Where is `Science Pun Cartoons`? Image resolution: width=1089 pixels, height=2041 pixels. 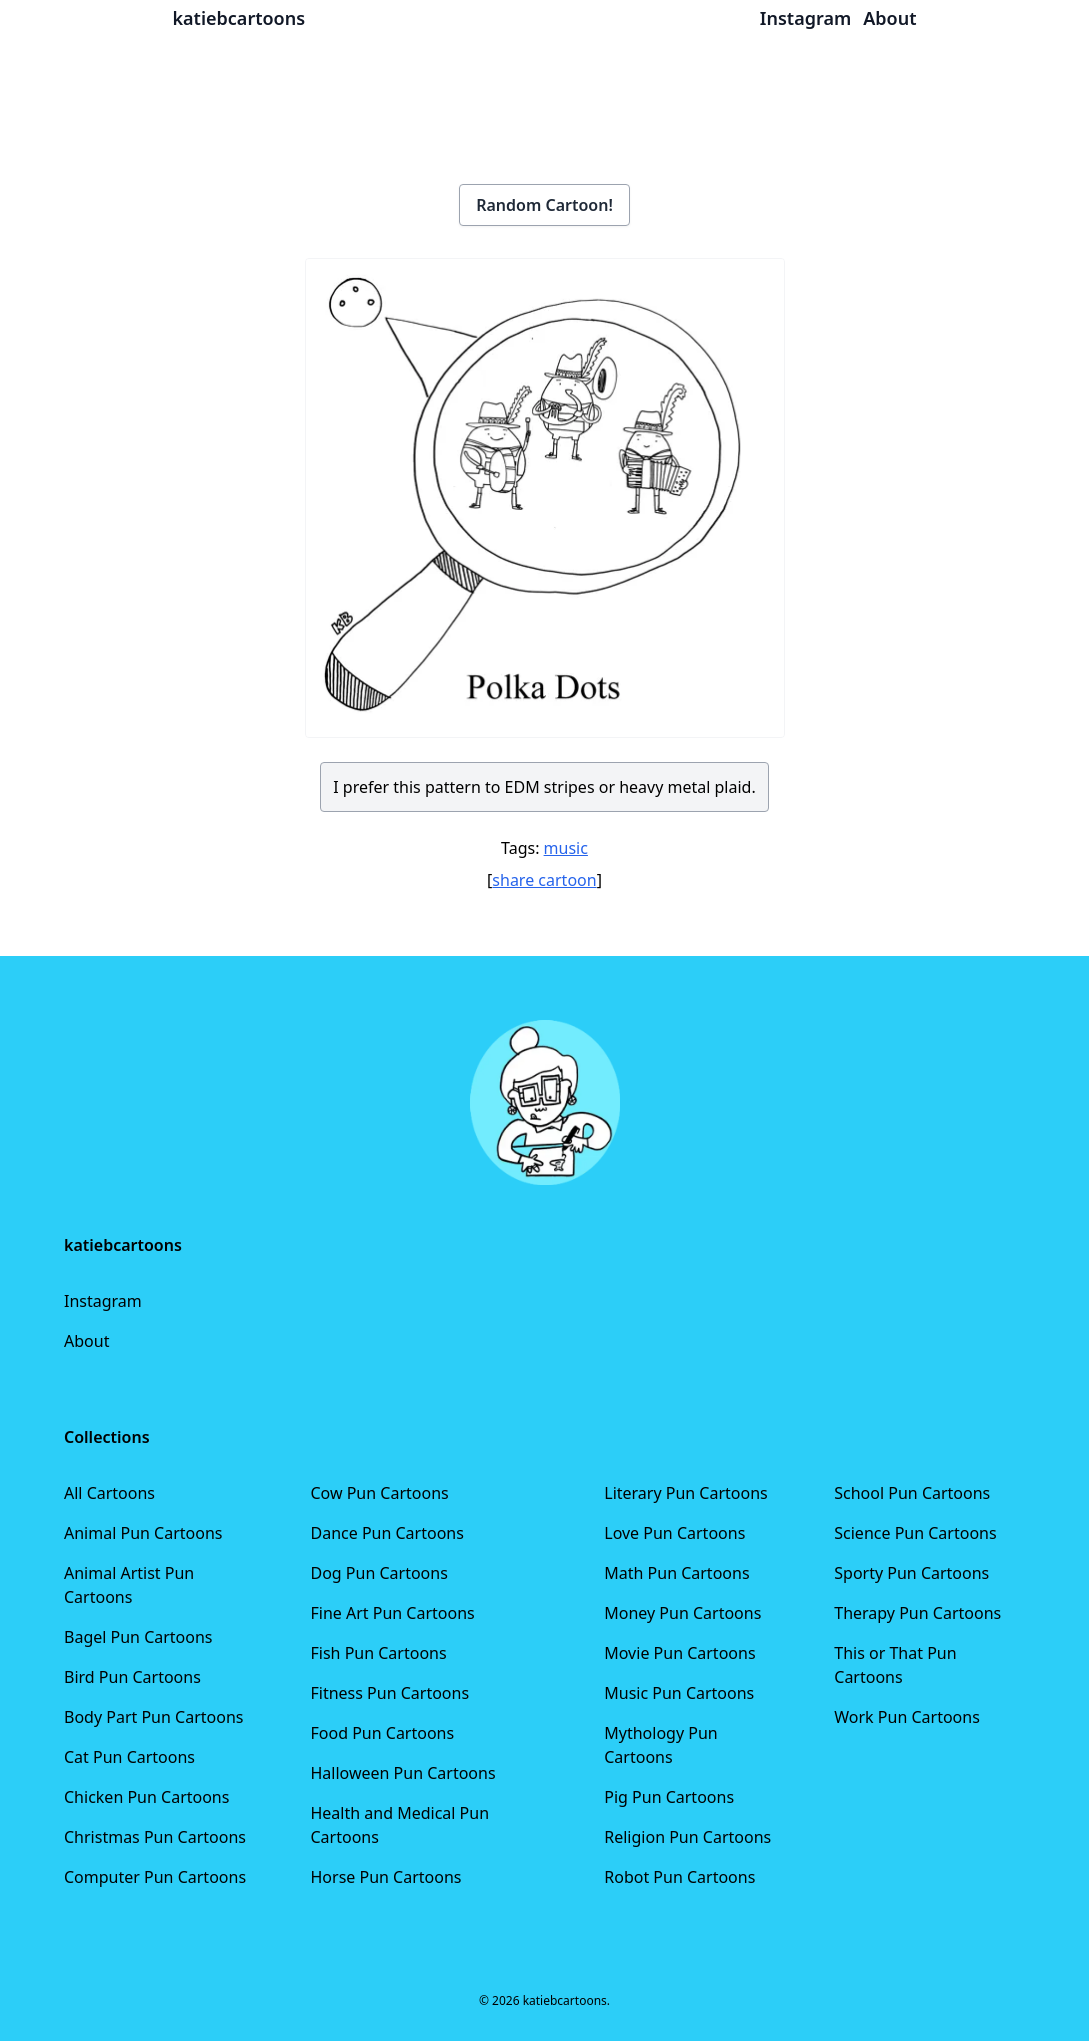 Science Pun Cartoons is located at coordinates (915, 1533).